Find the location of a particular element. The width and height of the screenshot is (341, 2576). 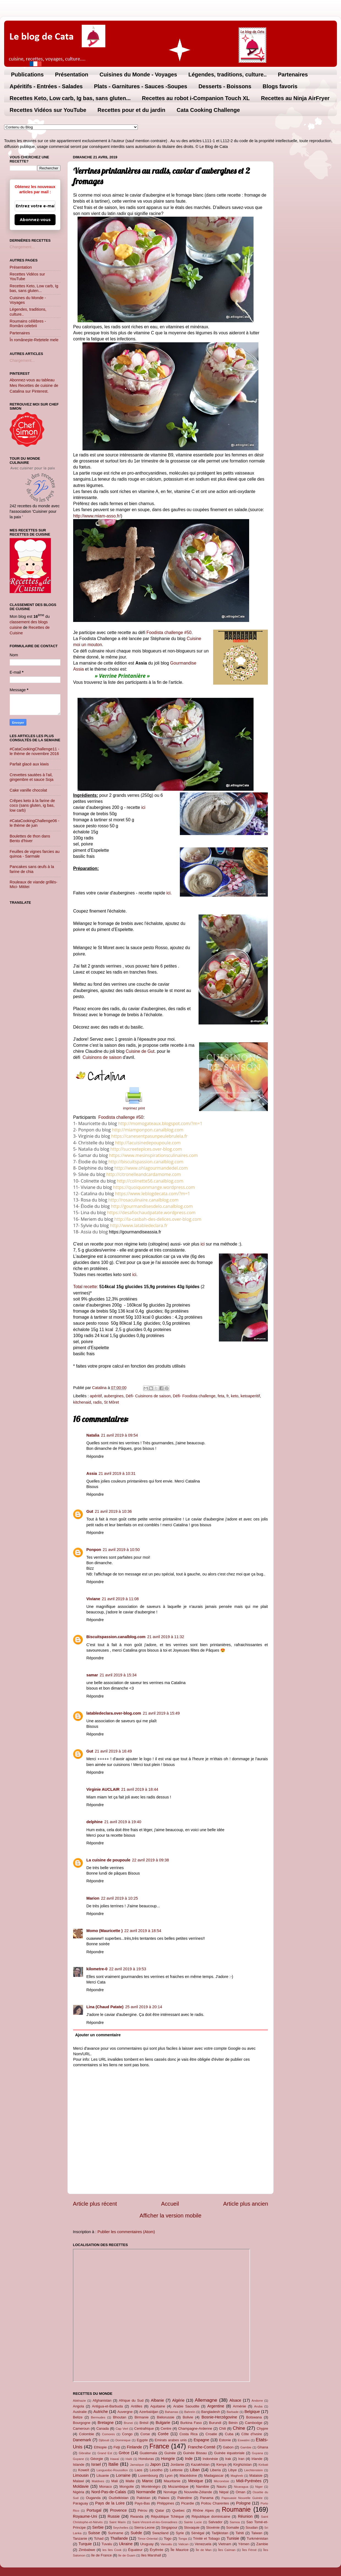

Antilles is located at coordinates (136, 2406).